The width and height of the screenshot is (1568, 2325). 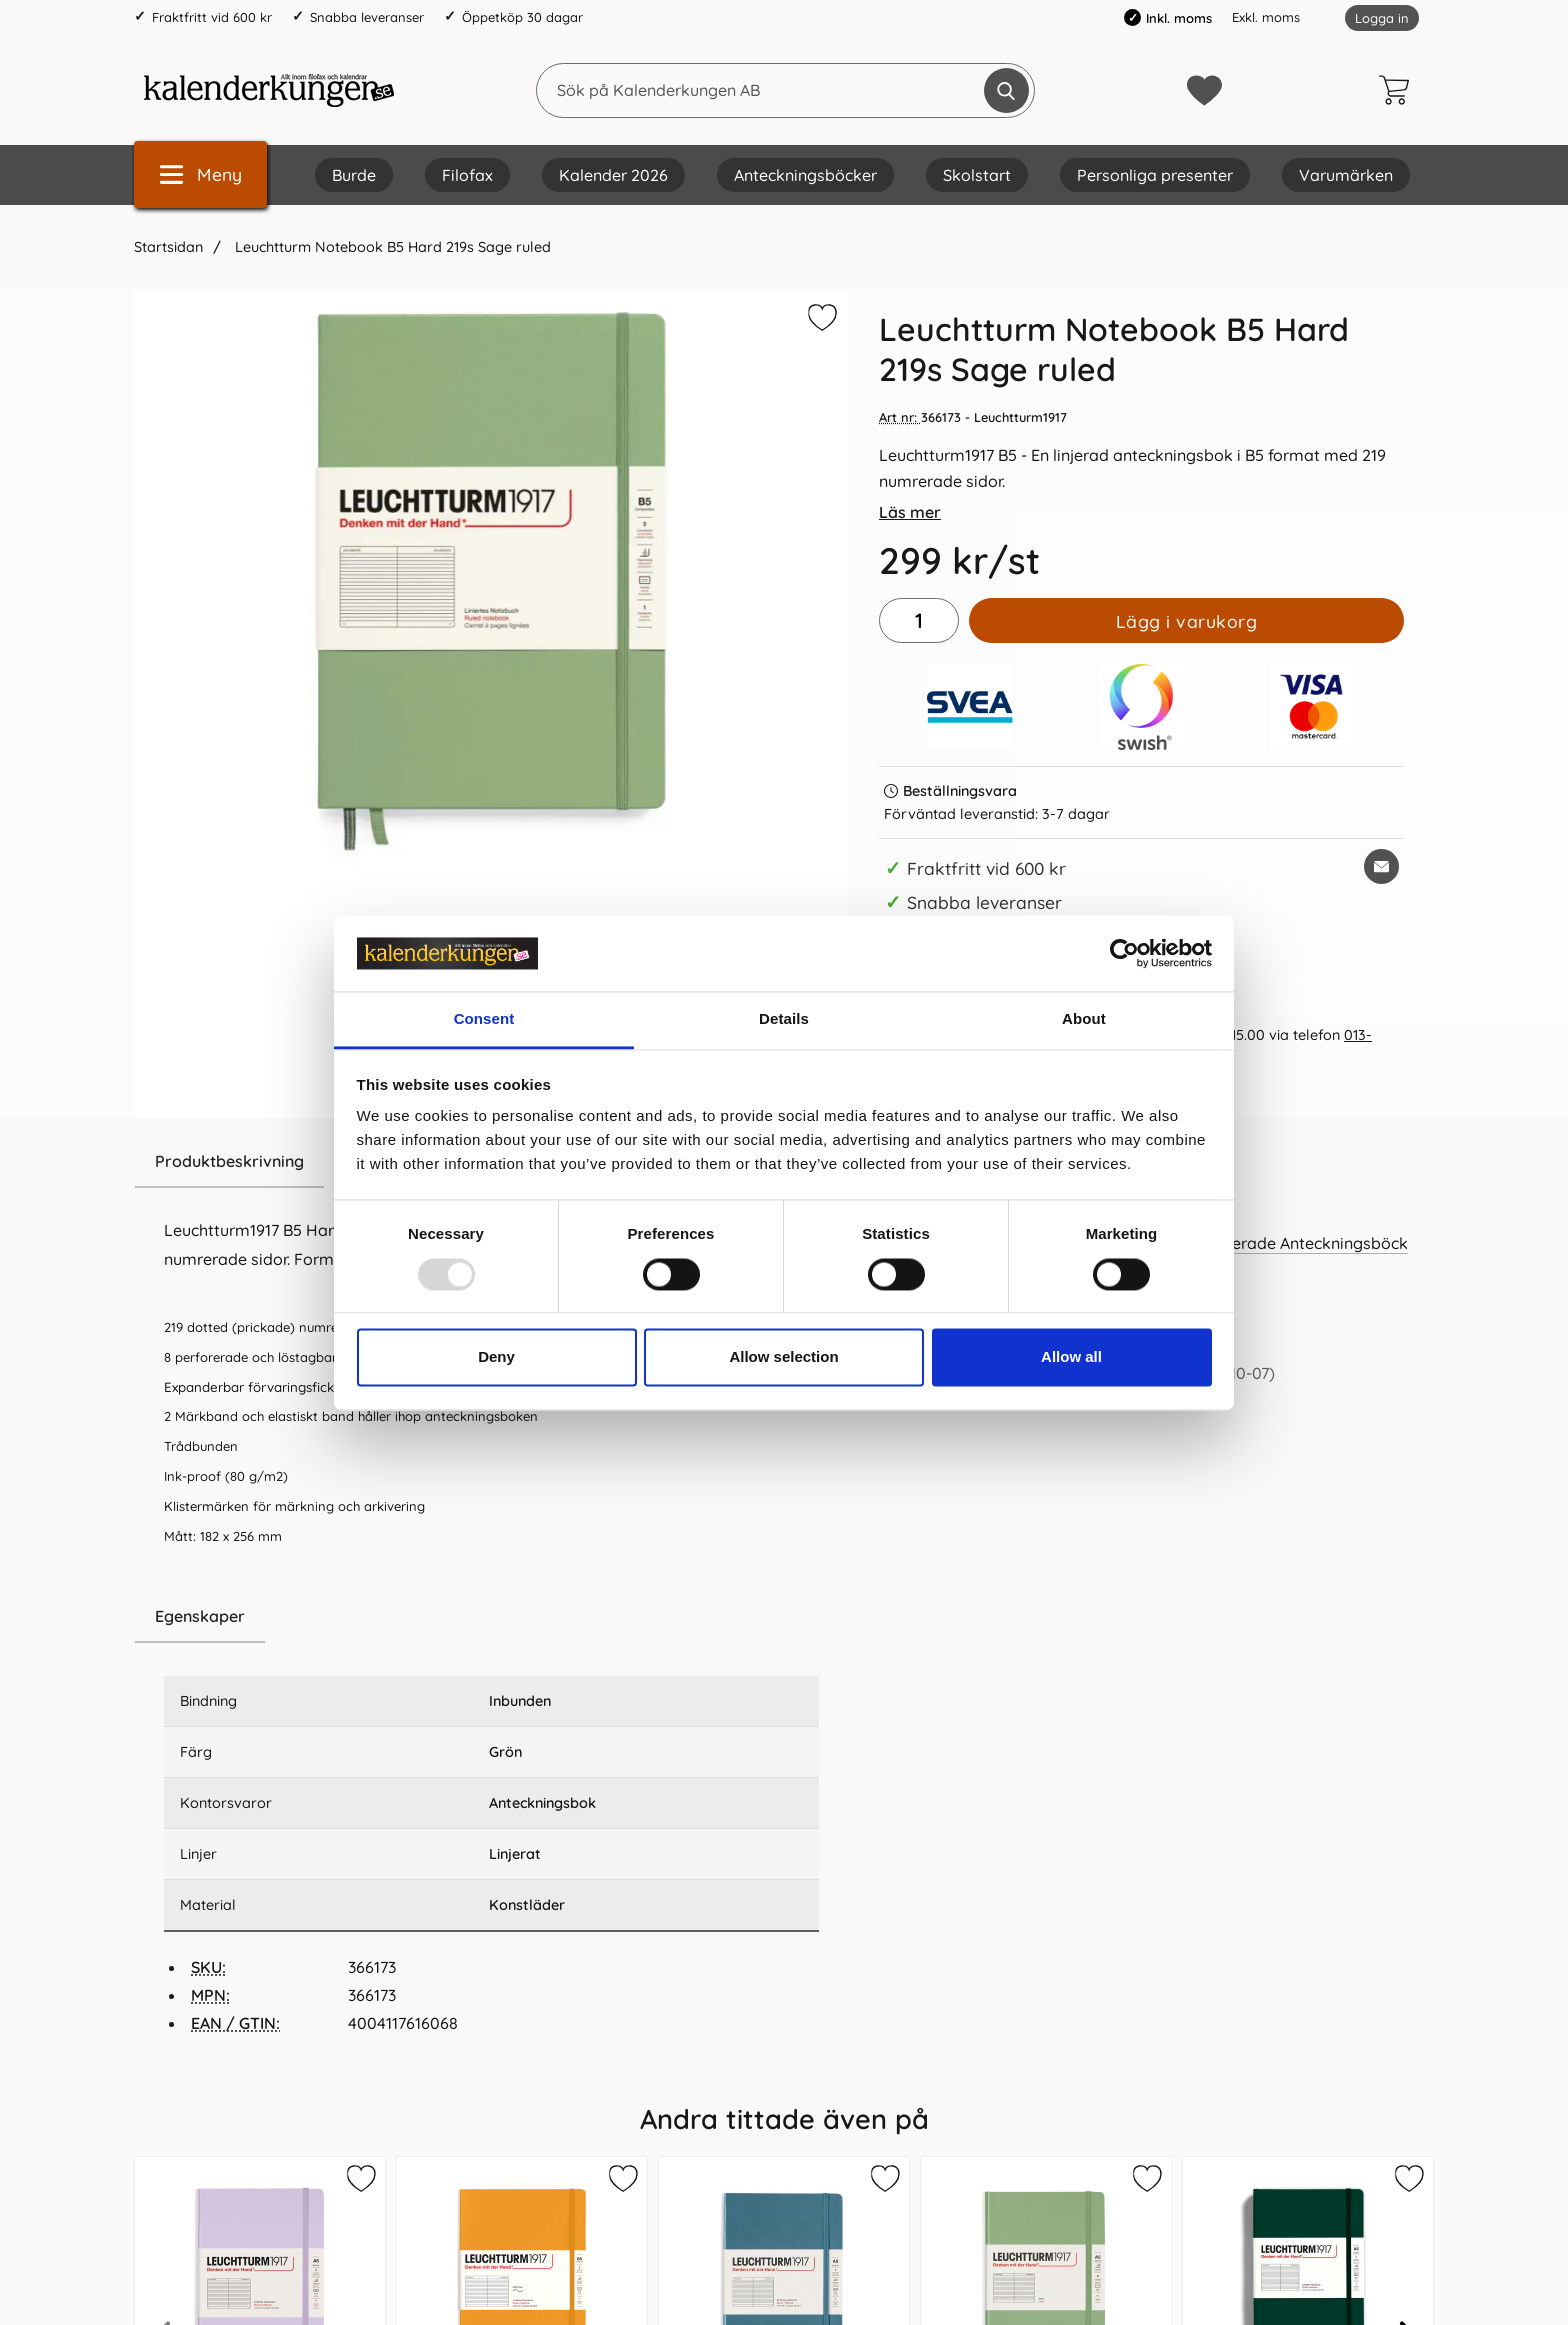 I want to click on Filofax, so click(x=467, y=175).